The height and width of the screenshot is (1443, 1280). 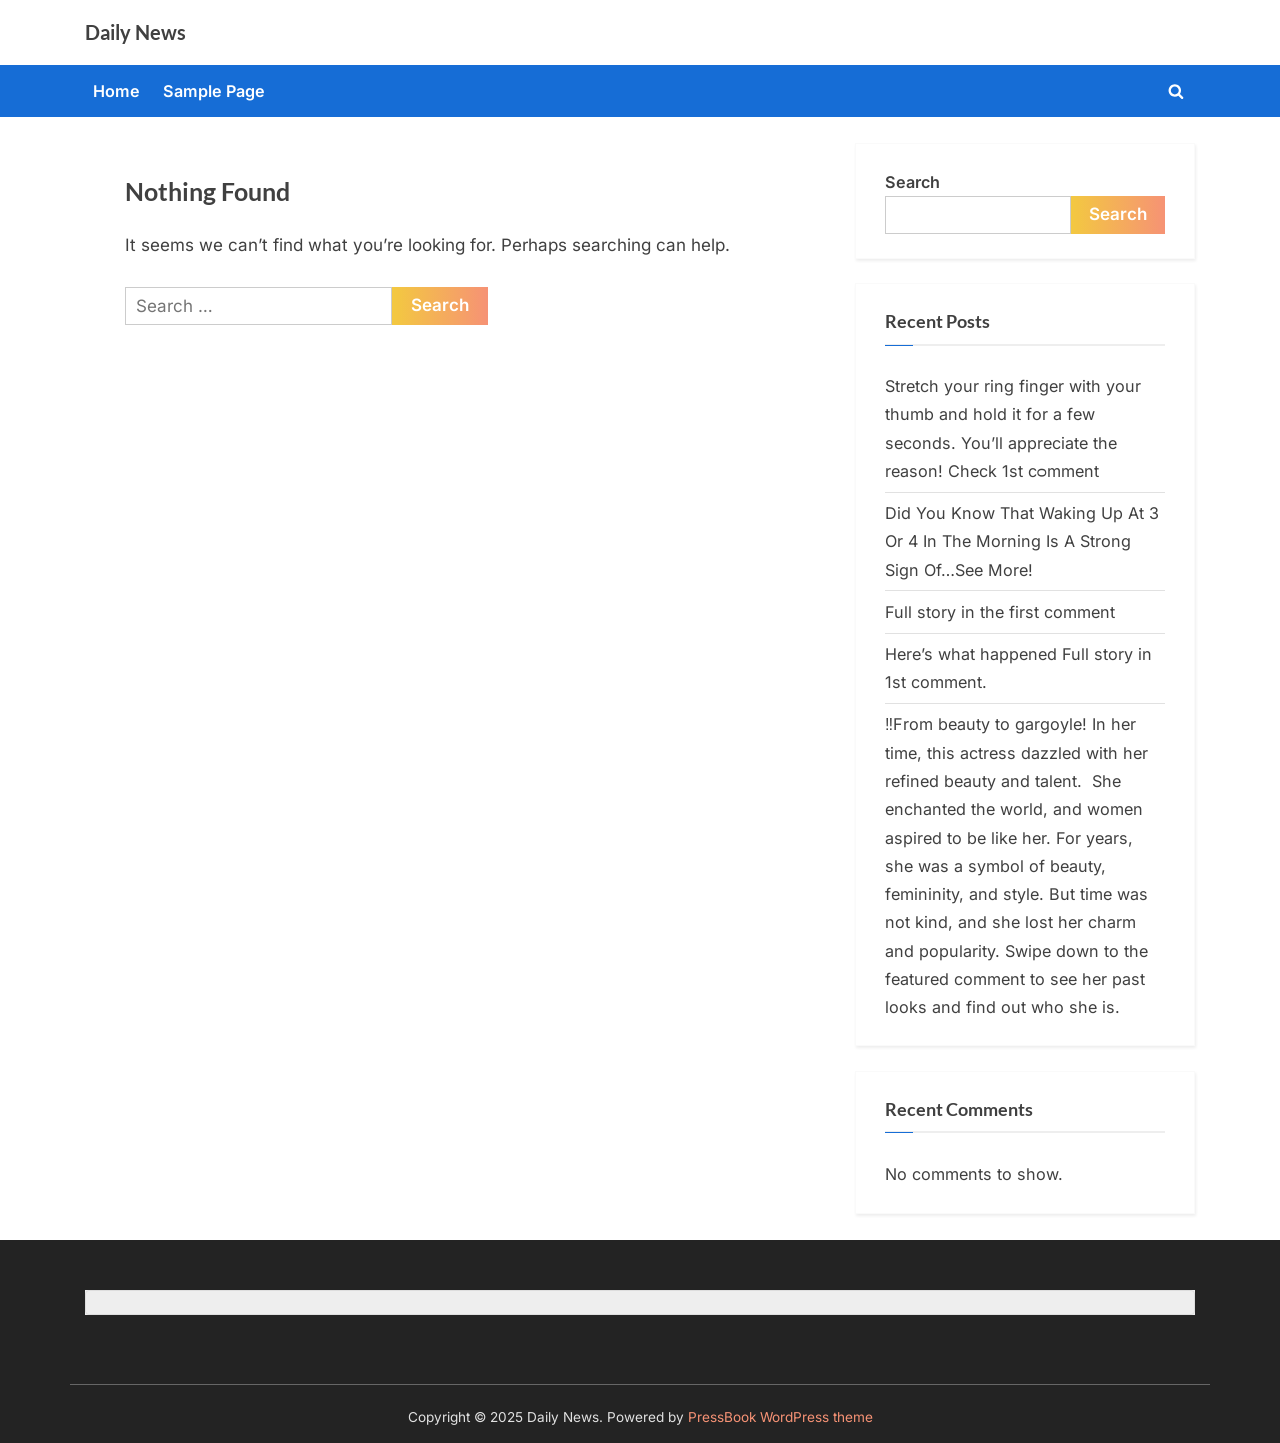 I want to click on Sample Page, so click(x=214, y=91).